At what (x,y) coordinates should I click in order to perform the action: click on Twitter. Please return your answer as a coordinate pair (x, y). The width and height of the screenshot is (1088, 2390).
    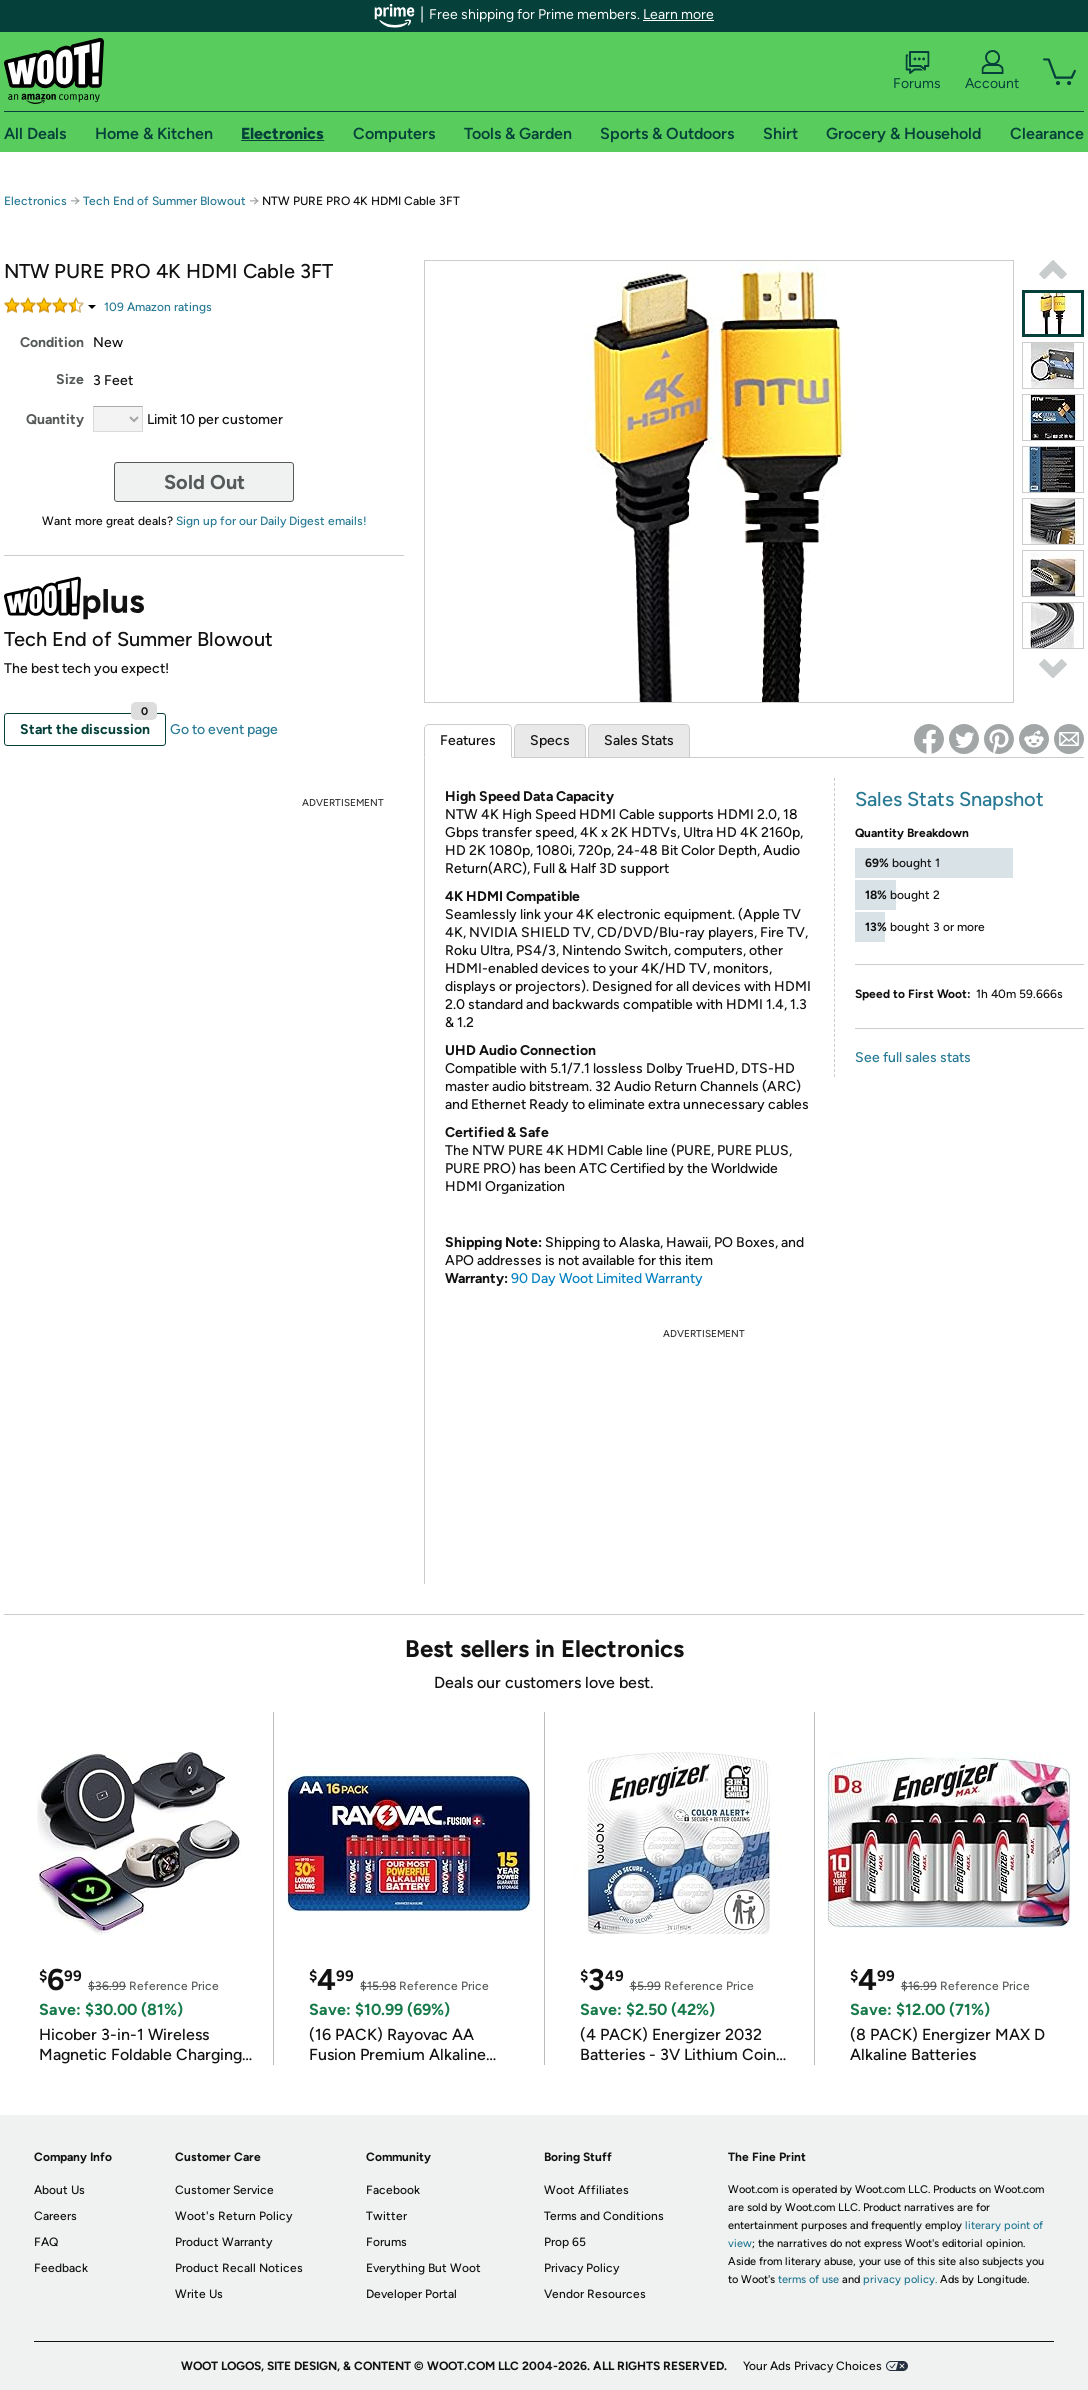
    Looking at the image, I should click on (386, 2216).